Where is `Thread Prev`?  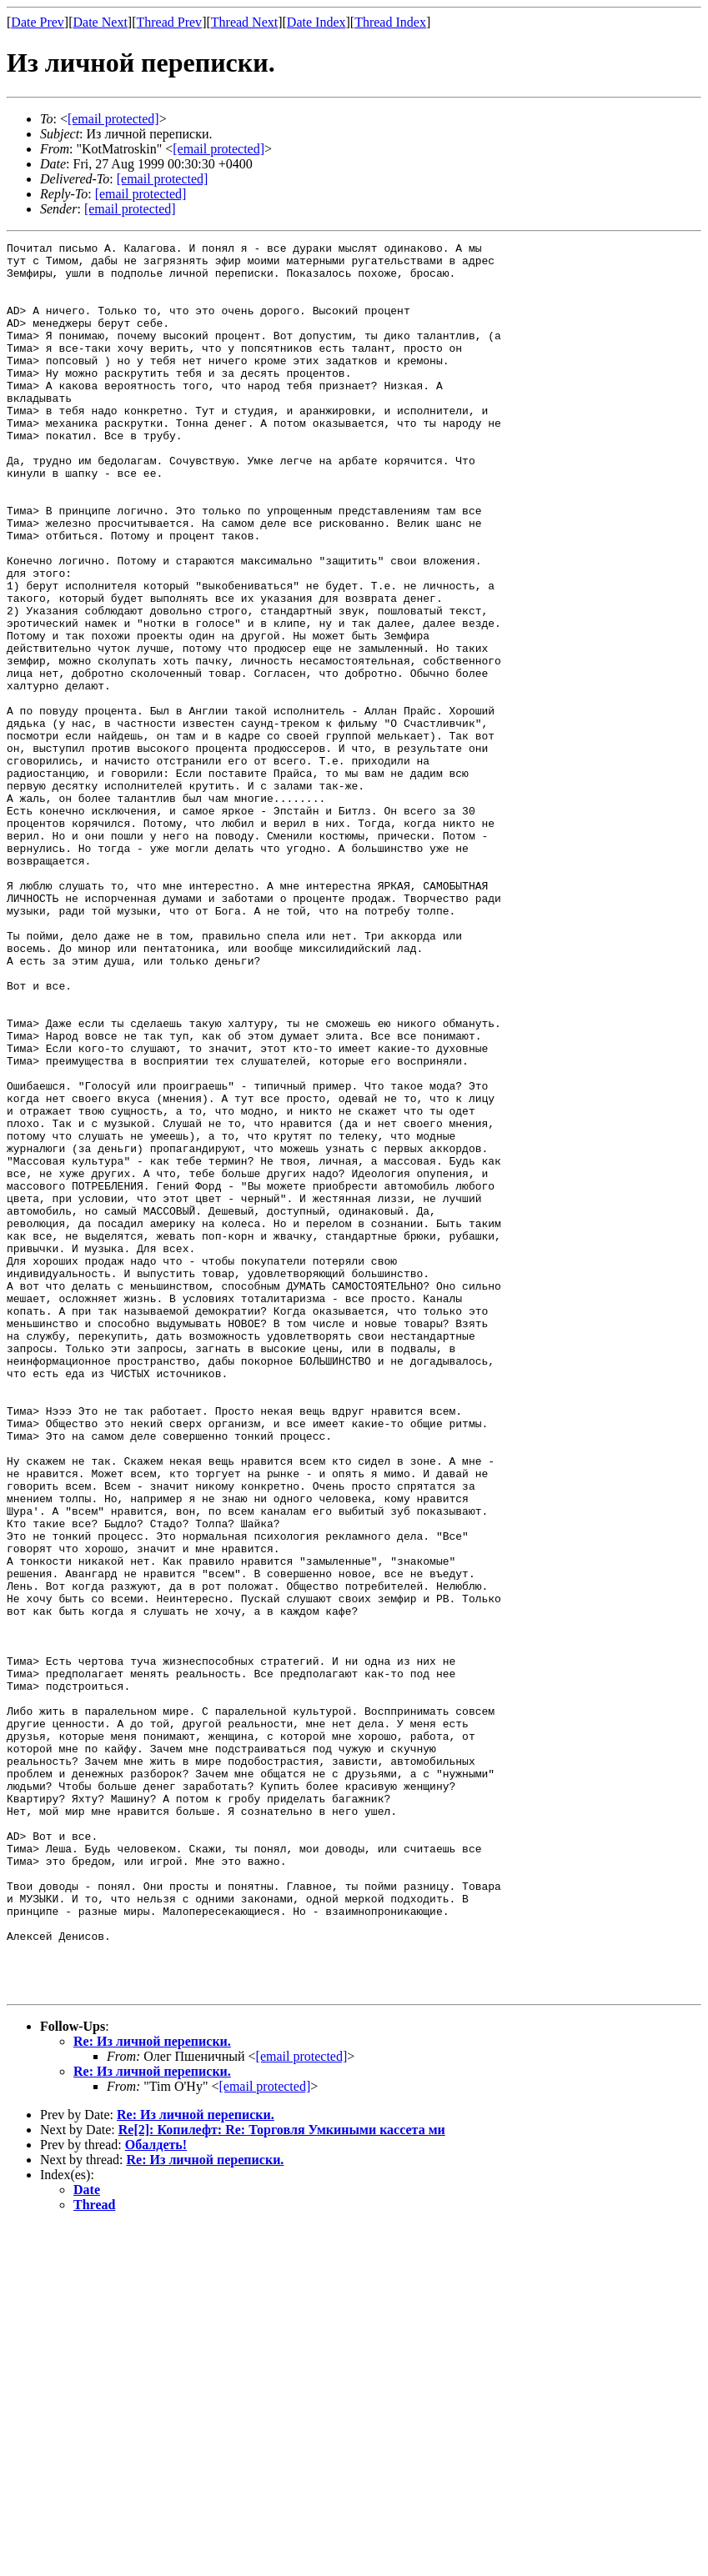
Thread Prev is located at coordinates (169, 22).